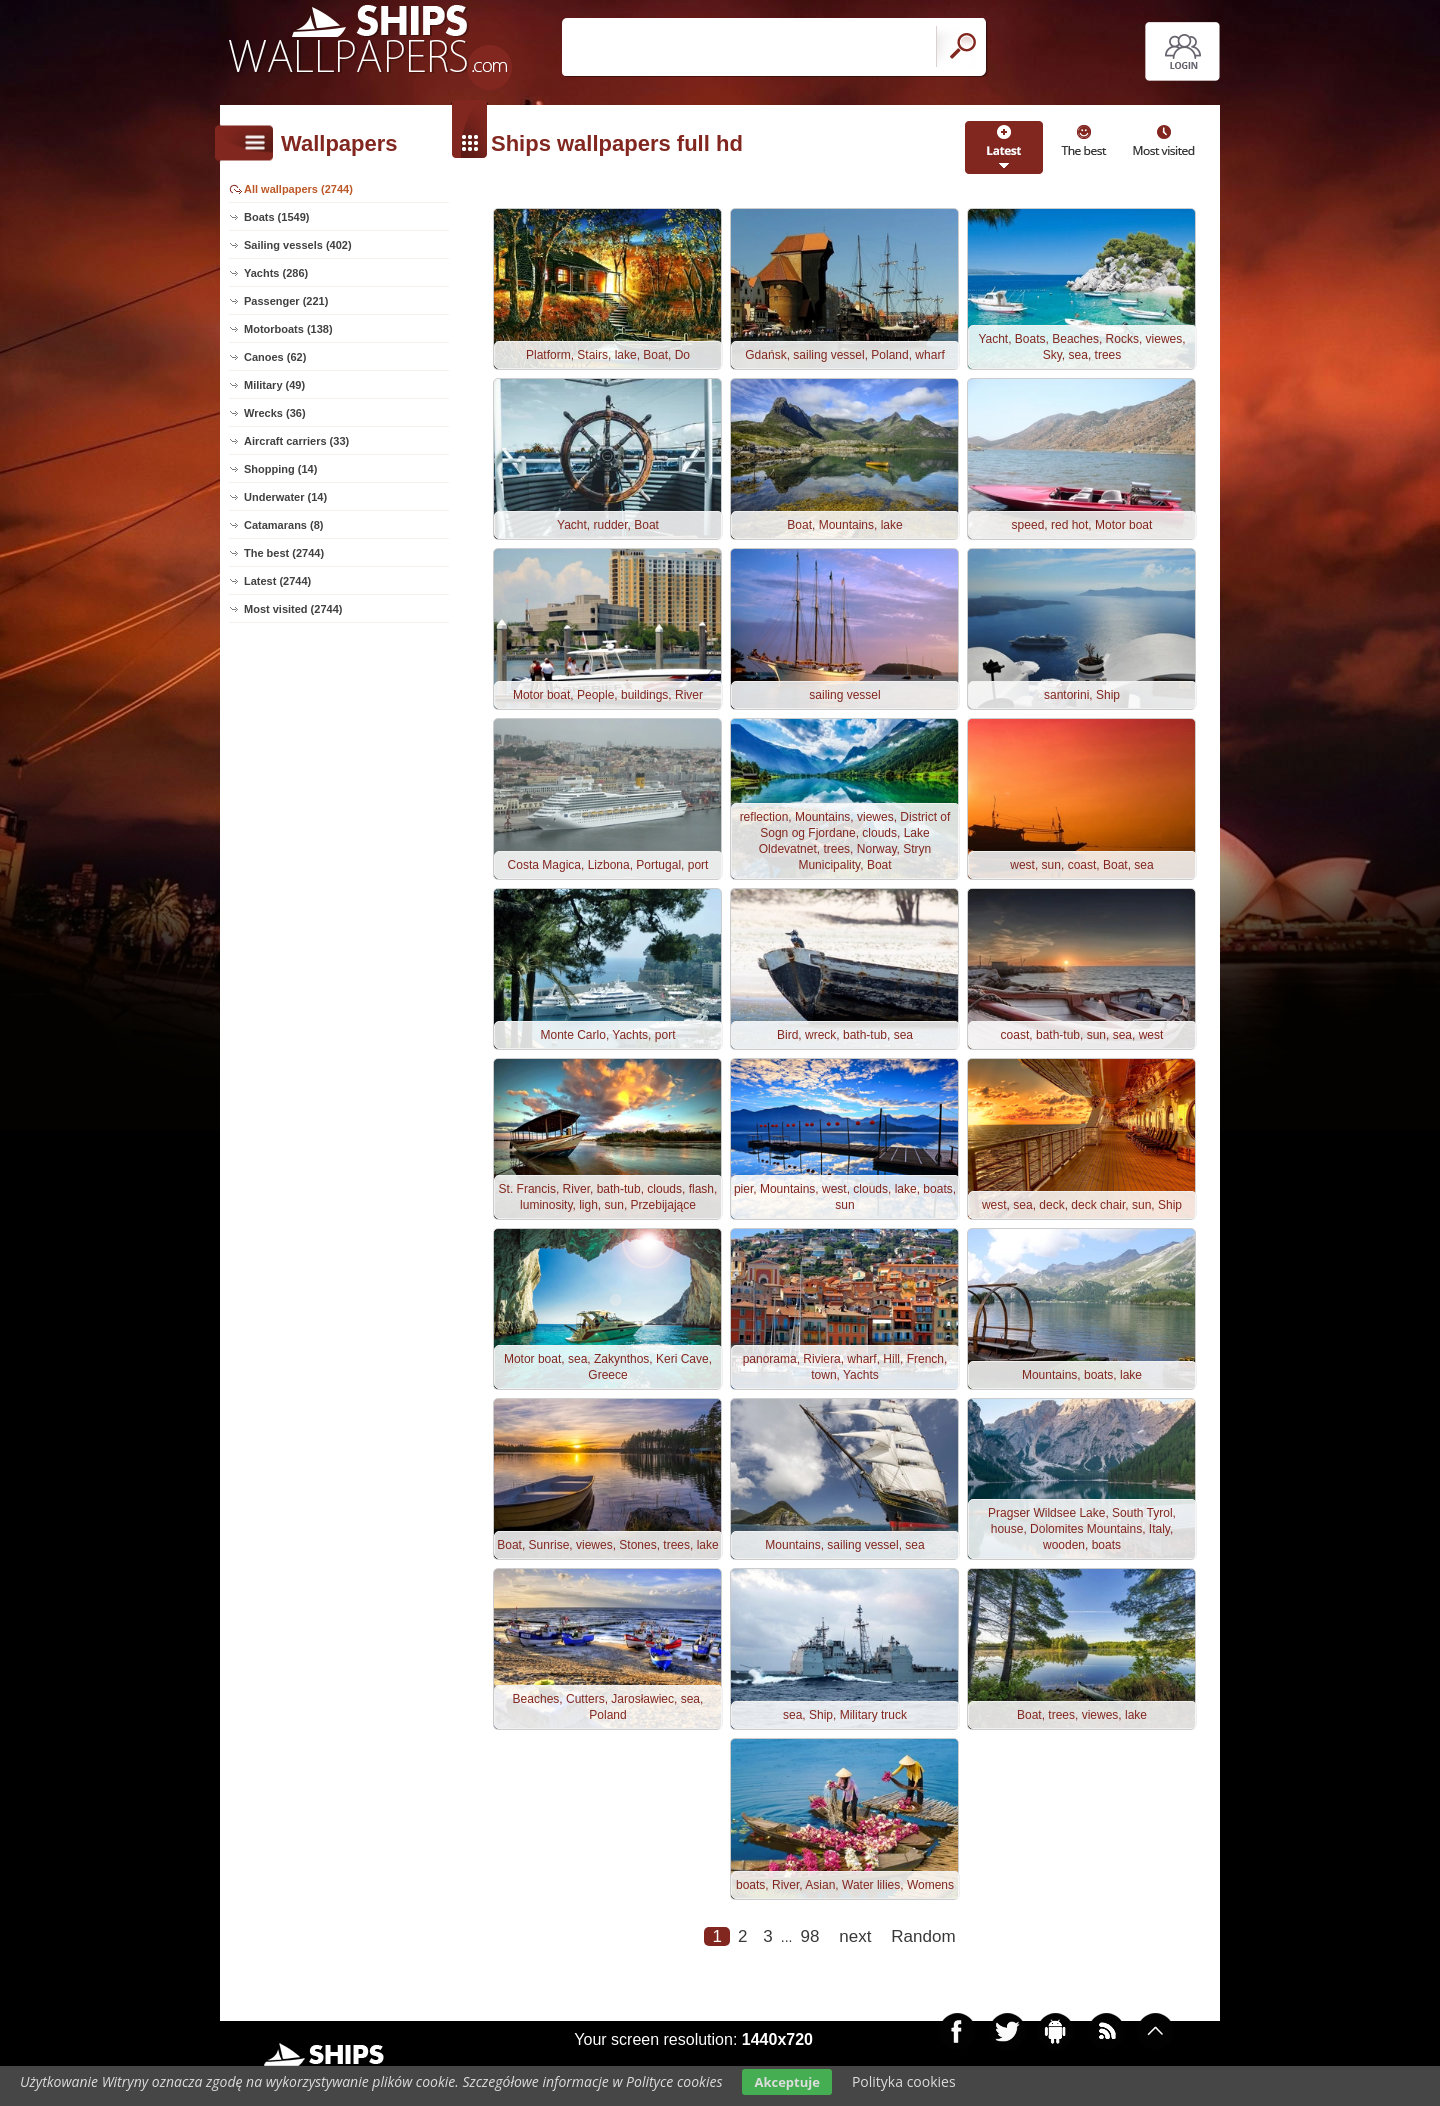 This screenshot has width=1440, height=2106. I want to click on Canoes (62), so click(275, 357).